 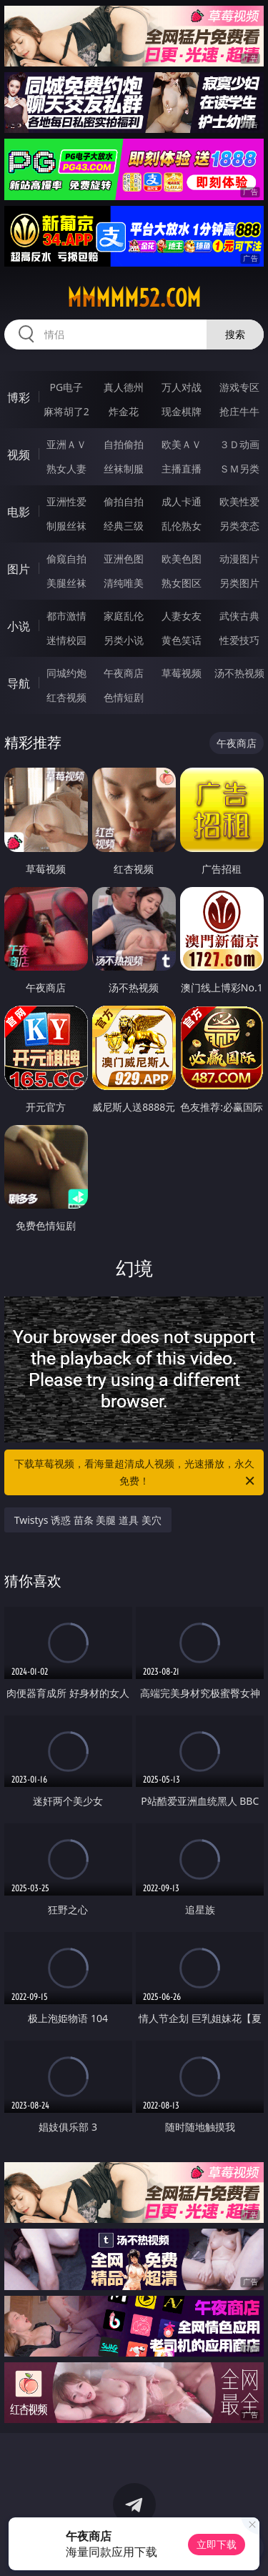 I want to click on 乱伦熟女, so click(x=182, y=525).